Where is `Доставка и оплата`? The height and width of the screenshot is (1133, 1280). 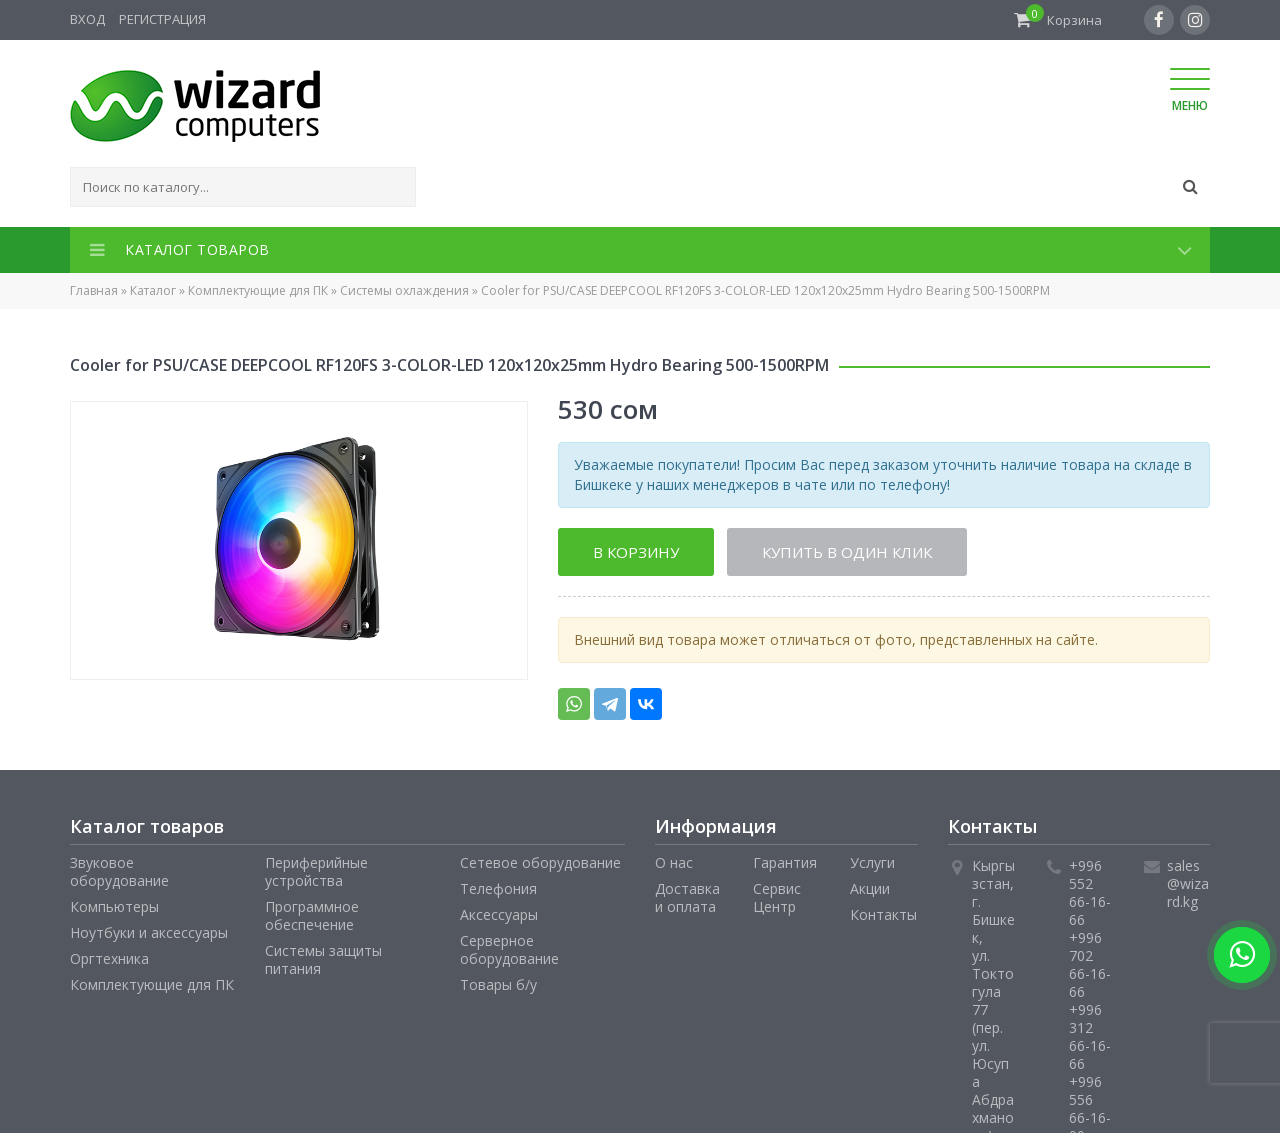
Доставка и оплата is located at coordinates (687, 897).